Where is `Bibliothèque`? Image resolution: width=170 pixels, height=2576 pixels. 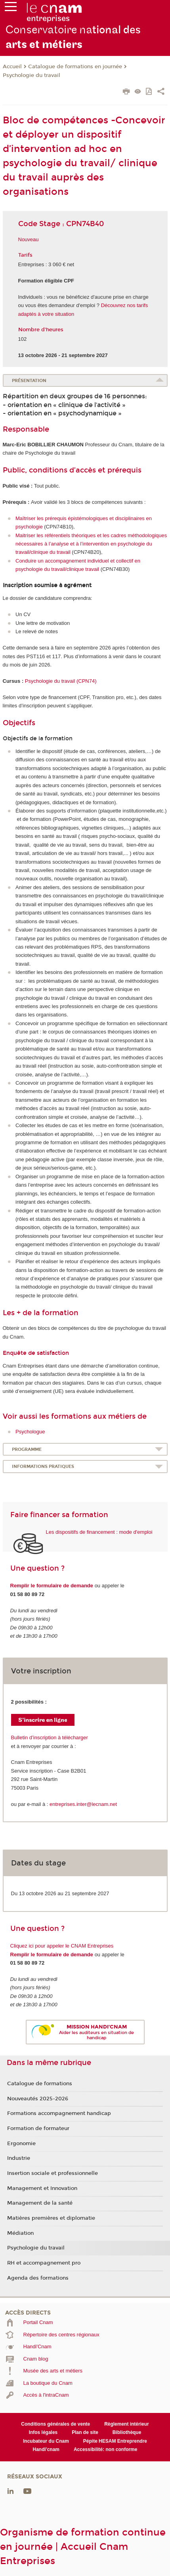
Bibliothèque is located at coordinates (127, 2432).